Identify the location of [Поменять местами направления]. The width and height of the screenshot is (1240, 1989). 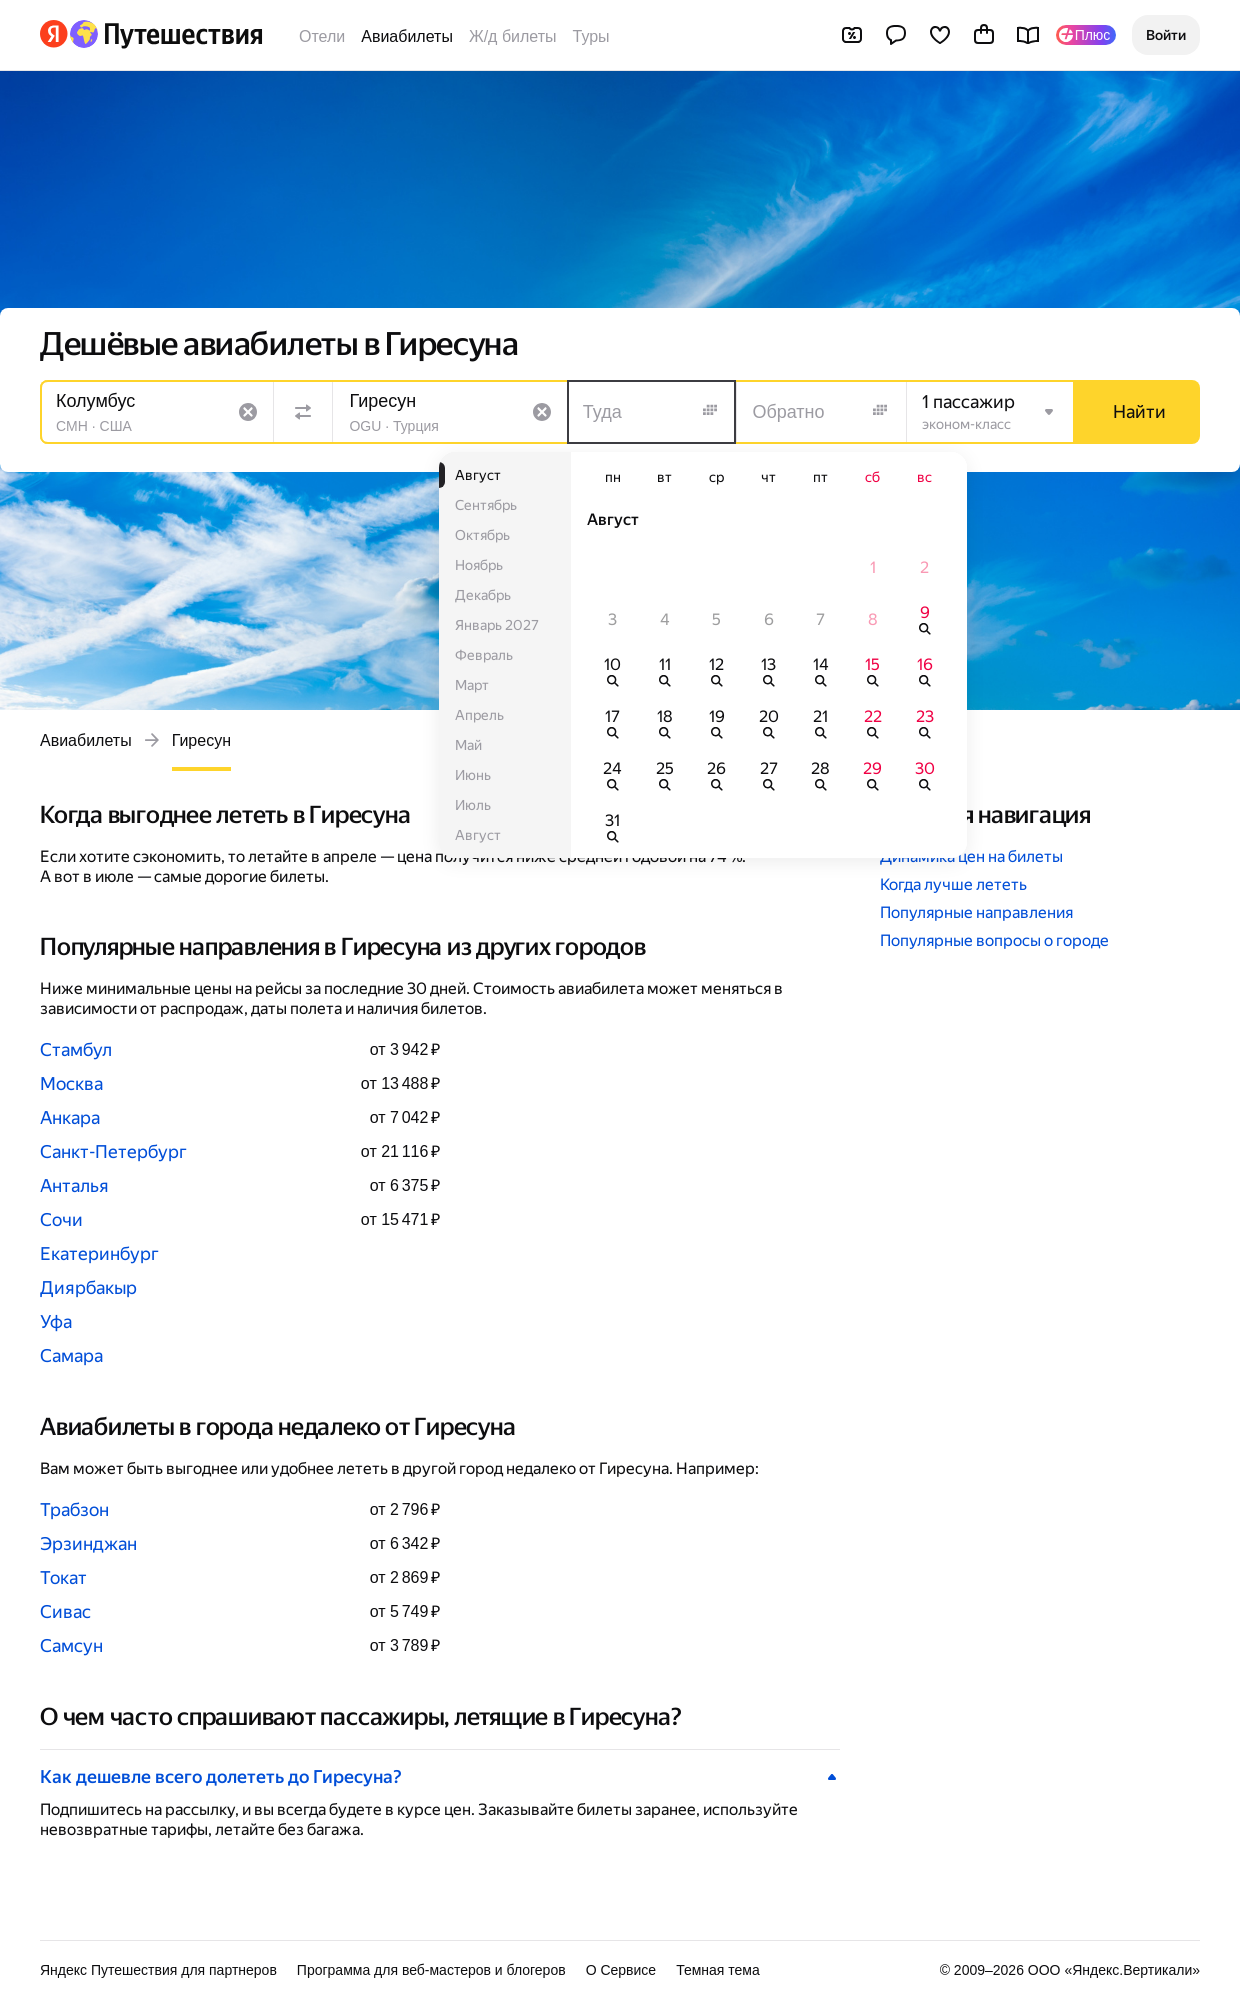
(303, 412).